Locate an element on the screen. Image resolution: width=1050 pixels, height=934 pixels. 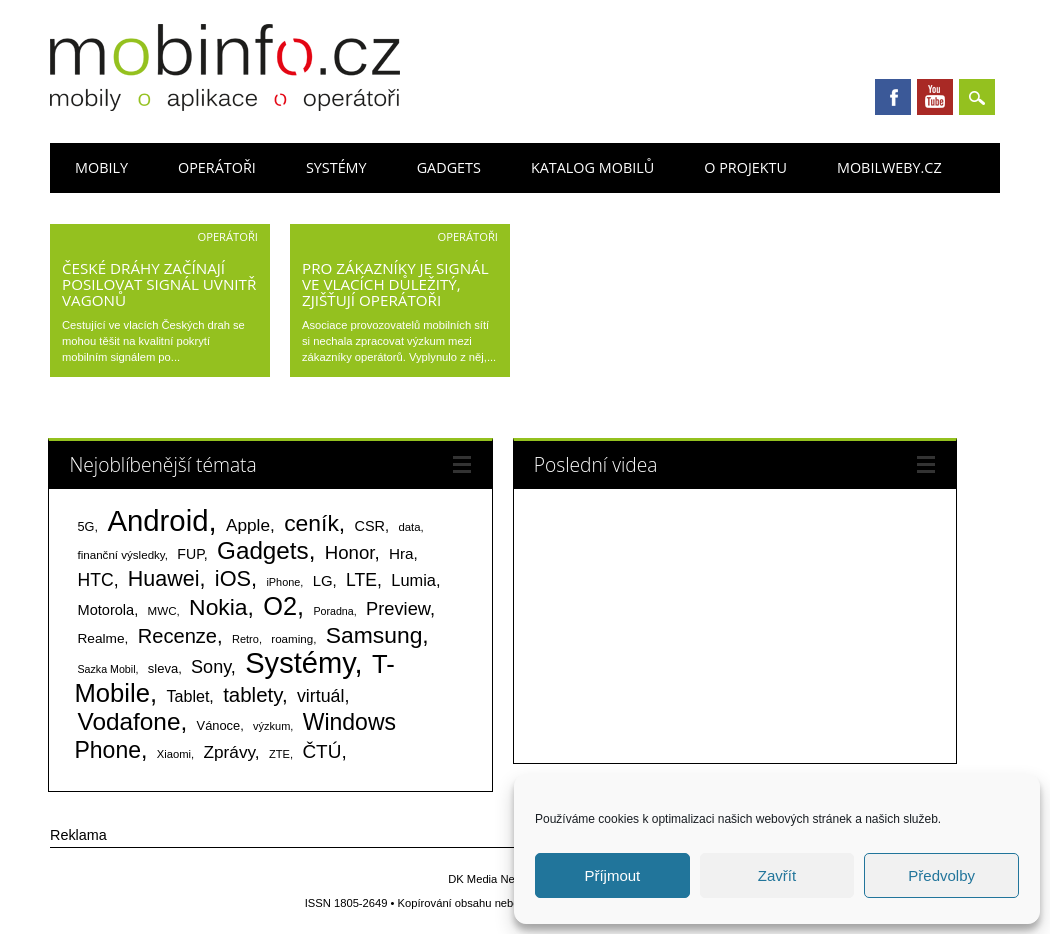
Zprávy [Zprávy (199 položek)] is located at coordinates (229, 752).